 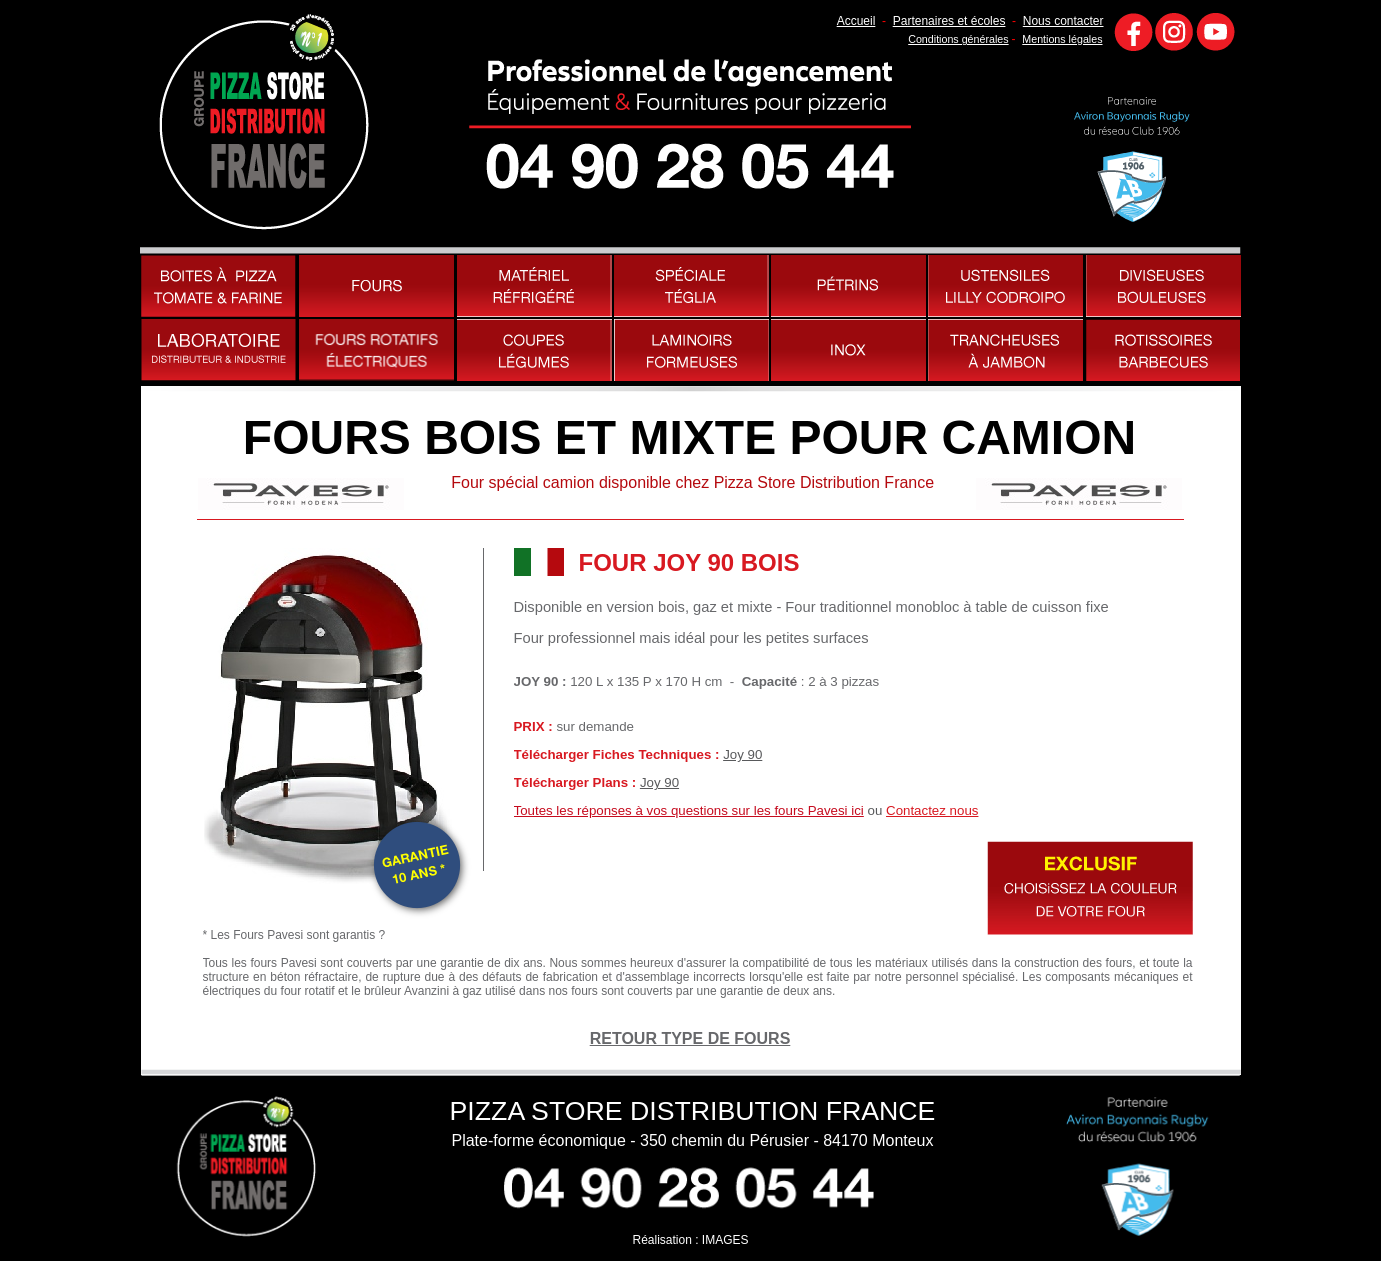 I want to click on Accueil, so click(x=856, y=21).